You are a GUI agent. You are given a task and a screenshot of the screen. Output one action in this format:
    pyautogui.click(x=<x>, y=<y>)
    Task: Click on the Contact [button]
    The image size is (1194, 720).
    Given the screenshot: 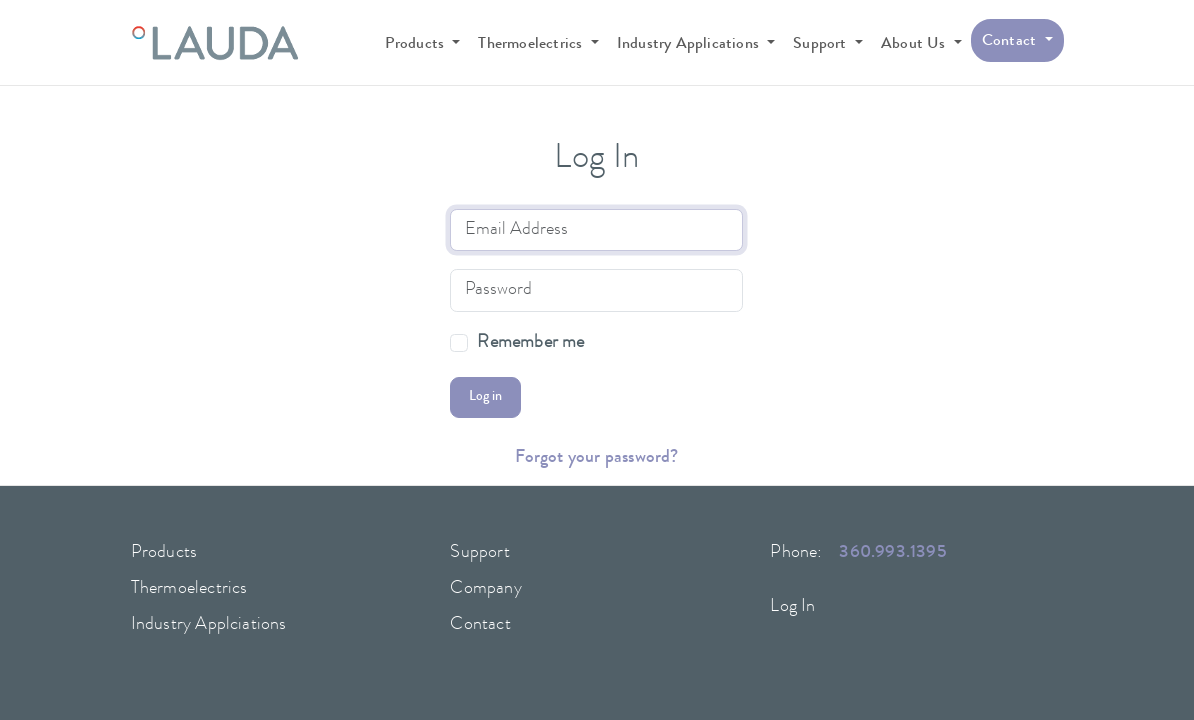 What is the action you would take?
    pyautogui.click(x=1011, y=42)
    